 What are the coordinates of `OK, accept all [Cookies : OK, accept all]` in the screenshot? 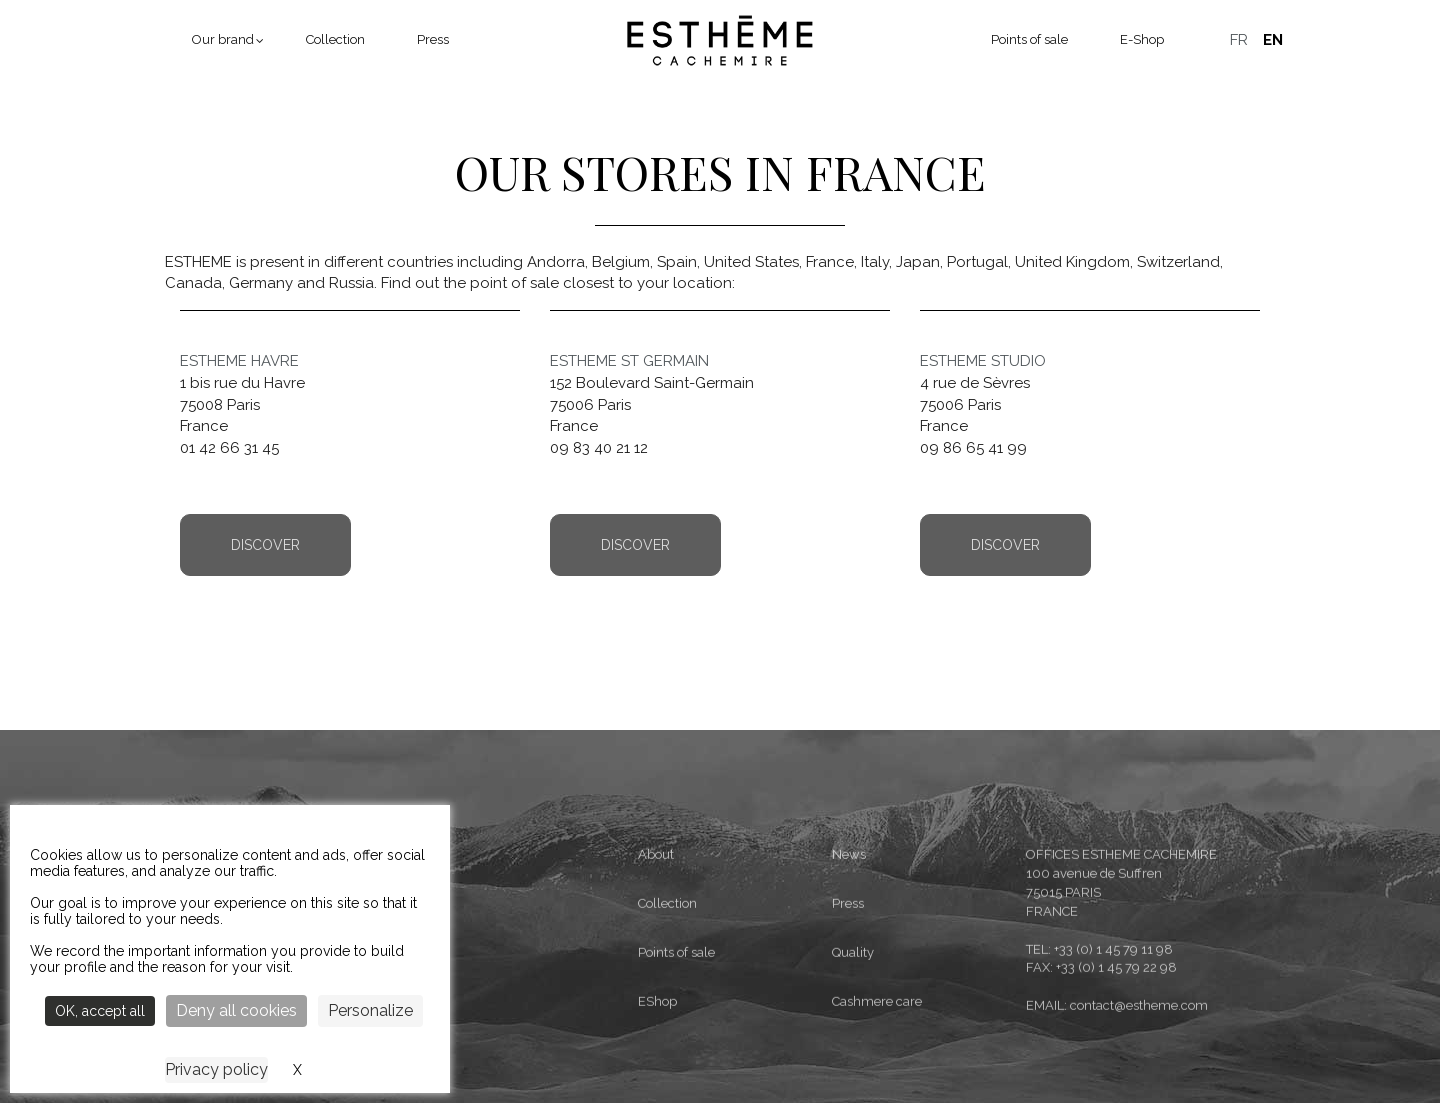 It's located at (100, 1011).